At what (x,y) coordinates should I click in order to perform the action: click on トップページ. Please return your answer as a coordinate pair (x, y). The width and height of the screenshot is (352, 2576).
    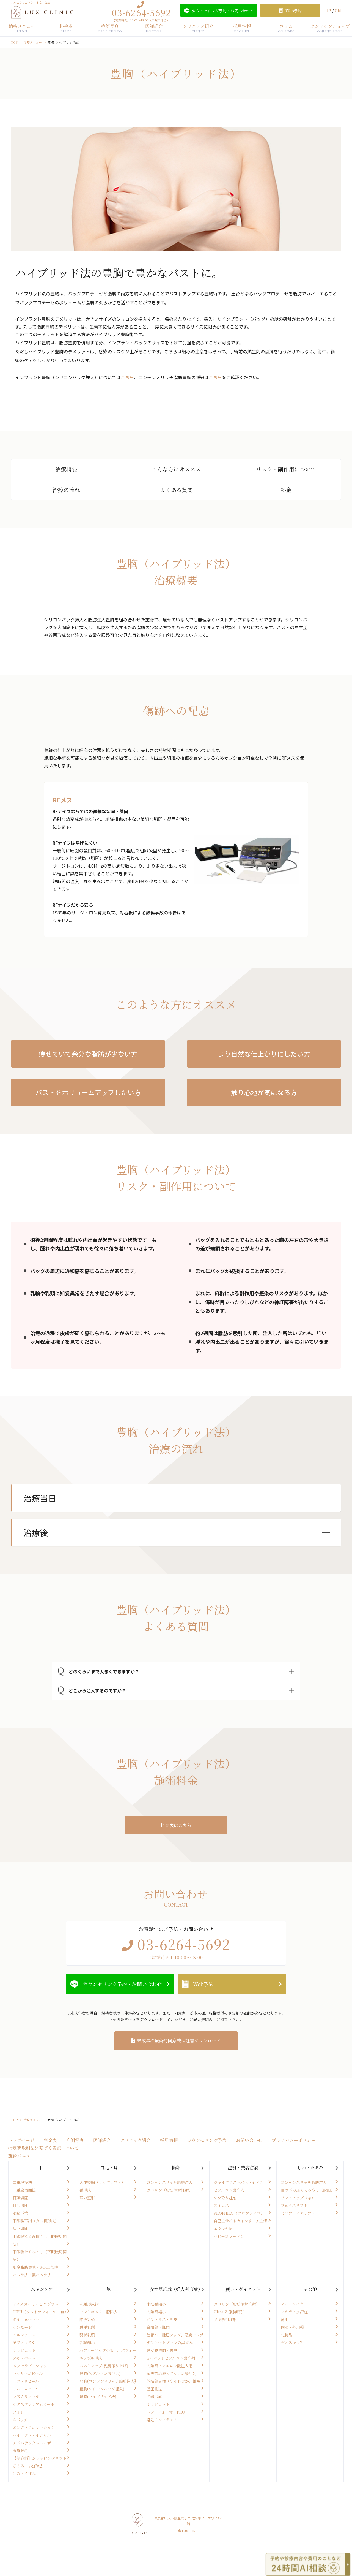
    Looking at the image, I should click on (21, 2140).